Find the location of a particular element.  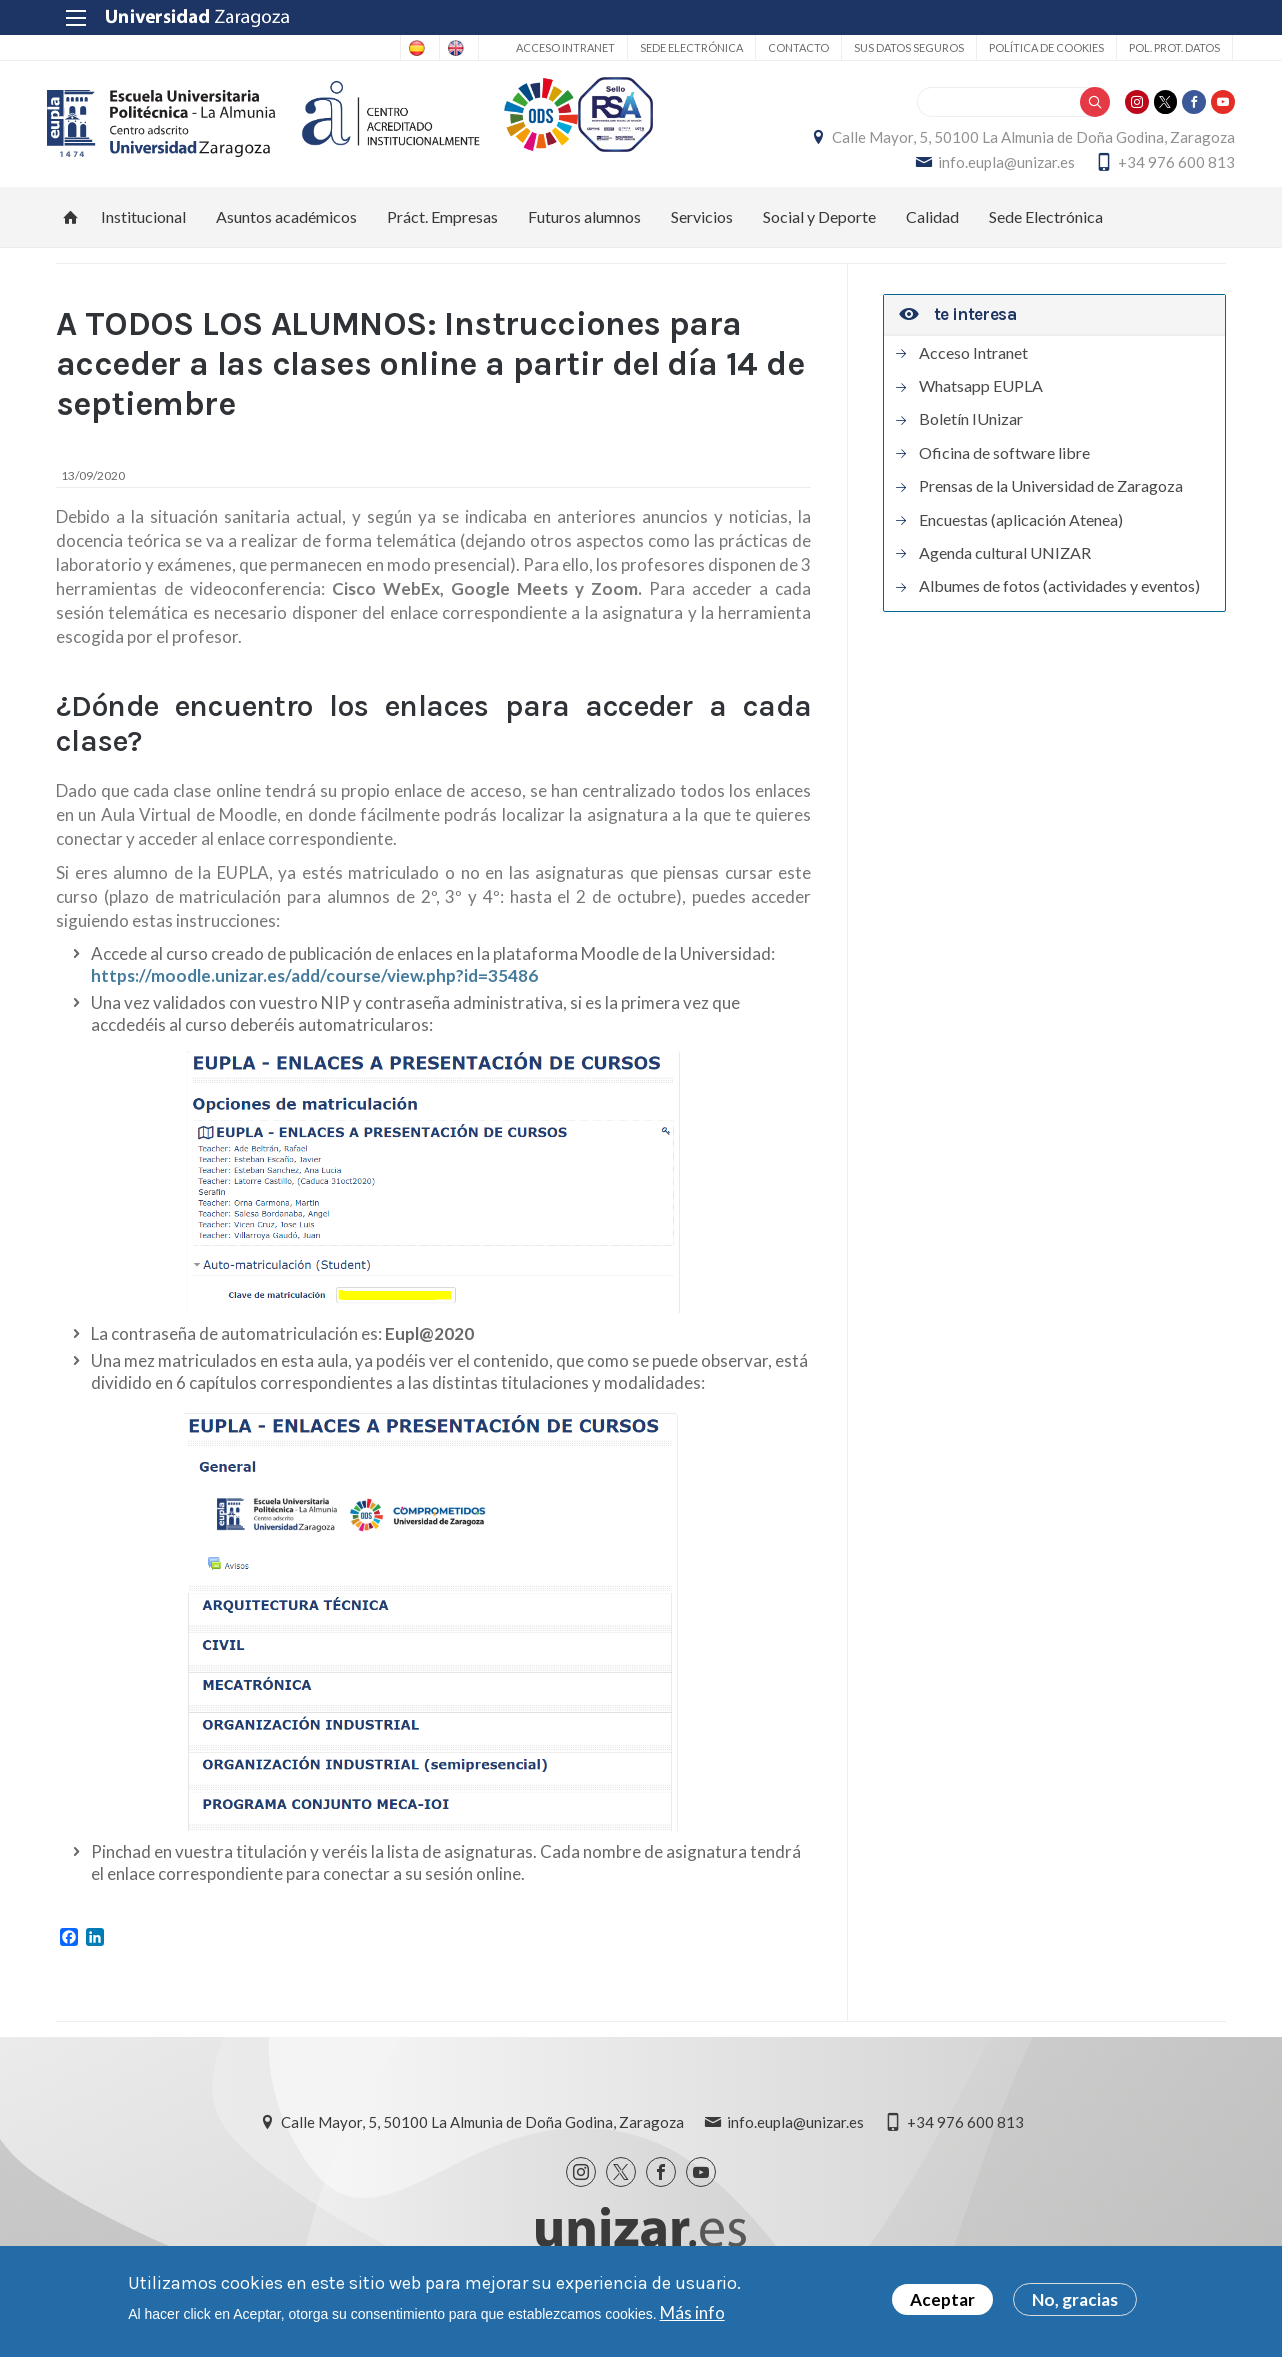

Agenda cultural UNIZAR is located at coordinates (1005, 573).